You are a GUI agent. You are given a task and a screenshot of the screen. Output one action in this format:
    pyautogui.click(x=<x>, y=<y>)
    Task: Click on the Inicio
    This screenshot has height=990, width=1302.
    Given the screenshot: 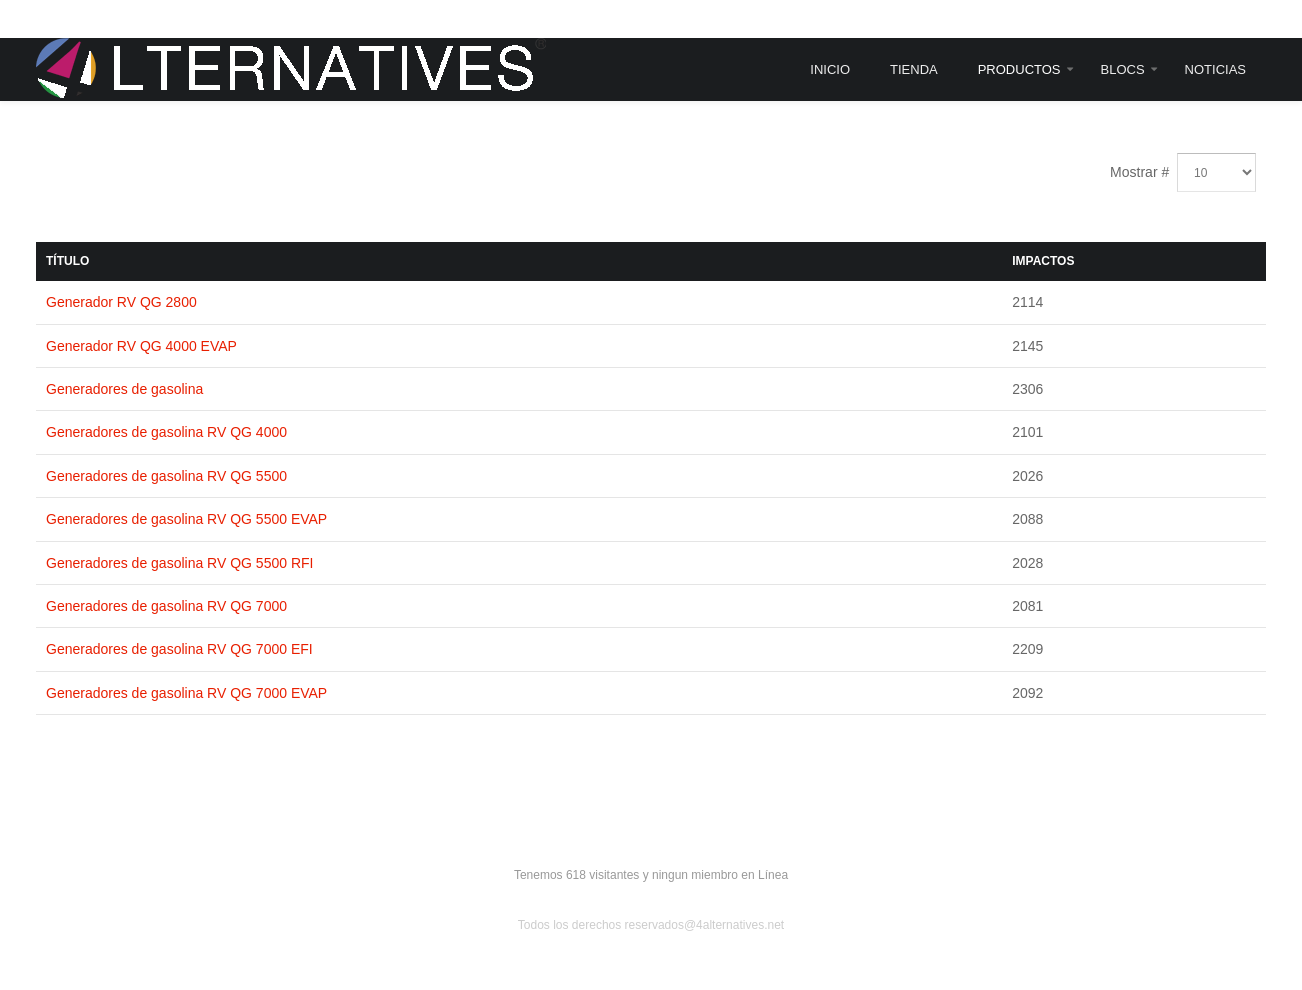 What is the action you would take?
    pyautogui.click(x=830, y=69)
    